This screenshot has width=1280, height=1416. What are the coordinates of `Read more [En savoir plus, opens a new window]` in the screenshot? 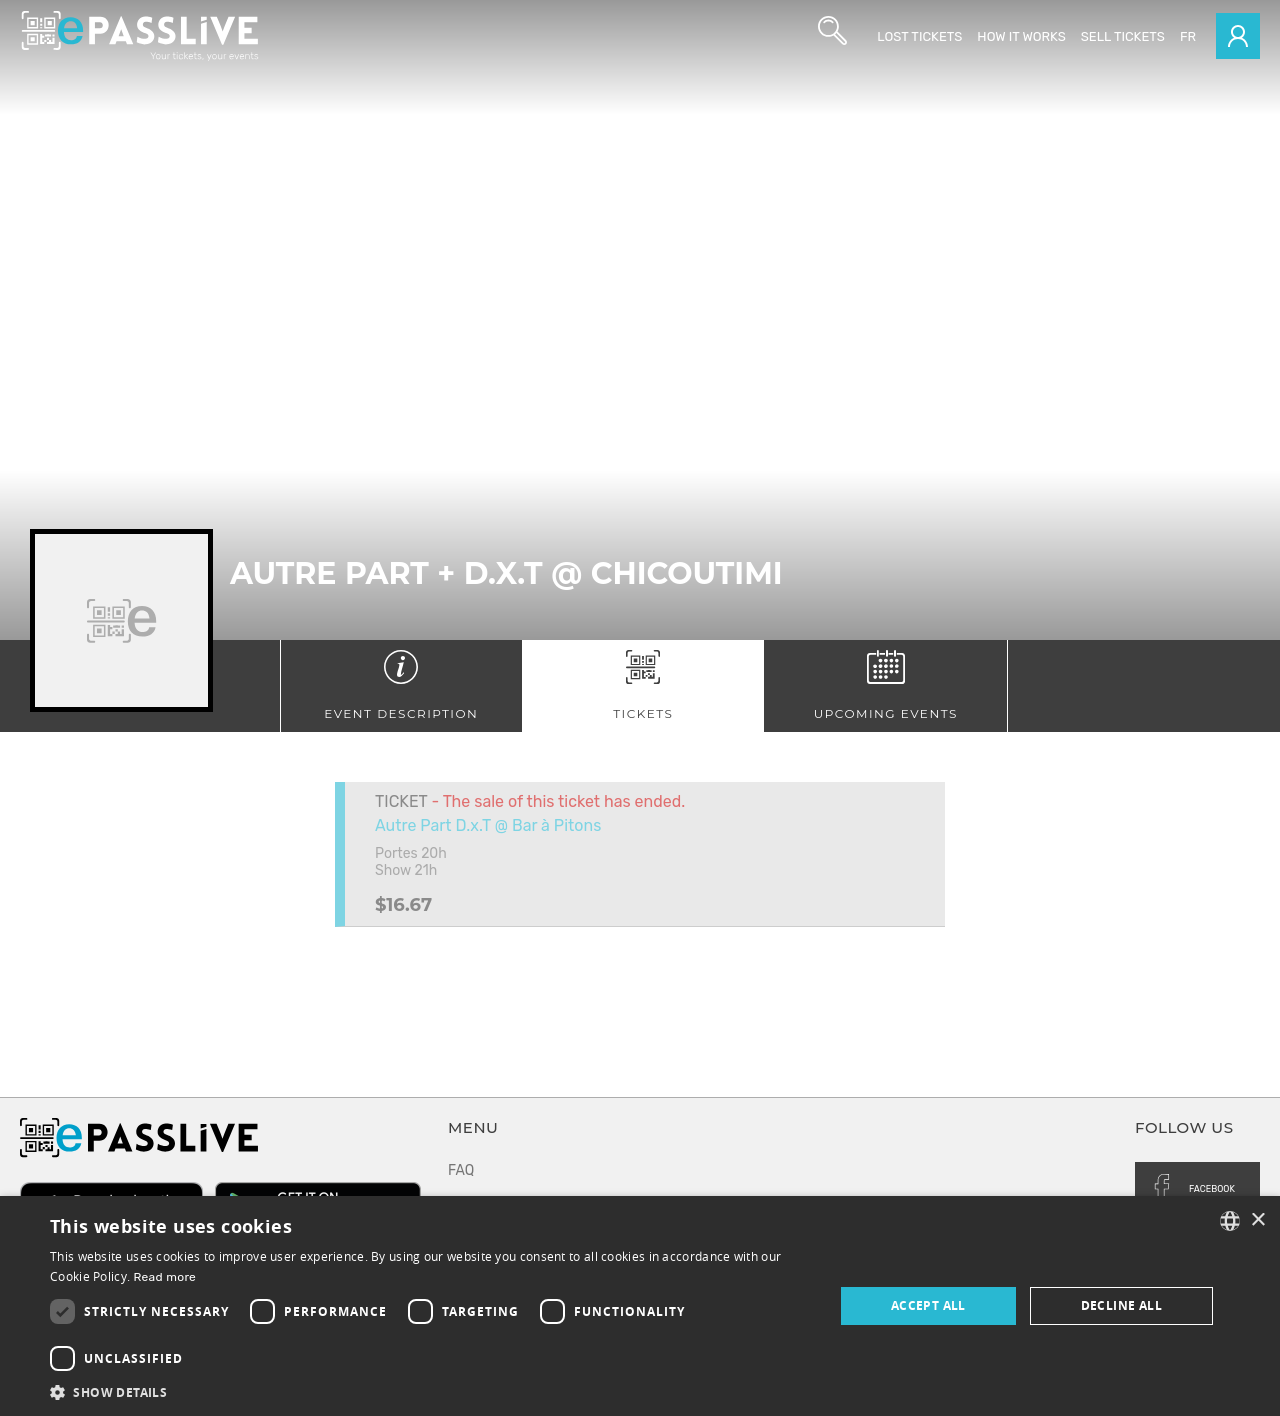 It's located at (165, 1277).